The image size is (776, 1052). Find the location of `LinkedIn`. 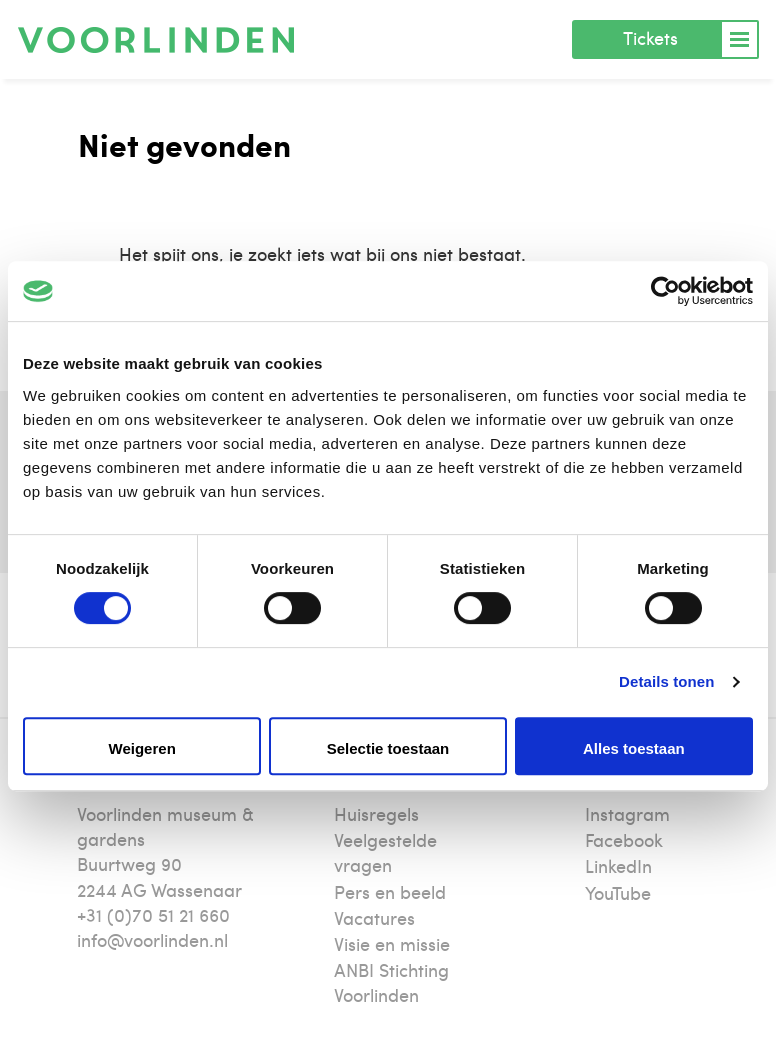

LinkedIn is located at coordinates (618, 865).